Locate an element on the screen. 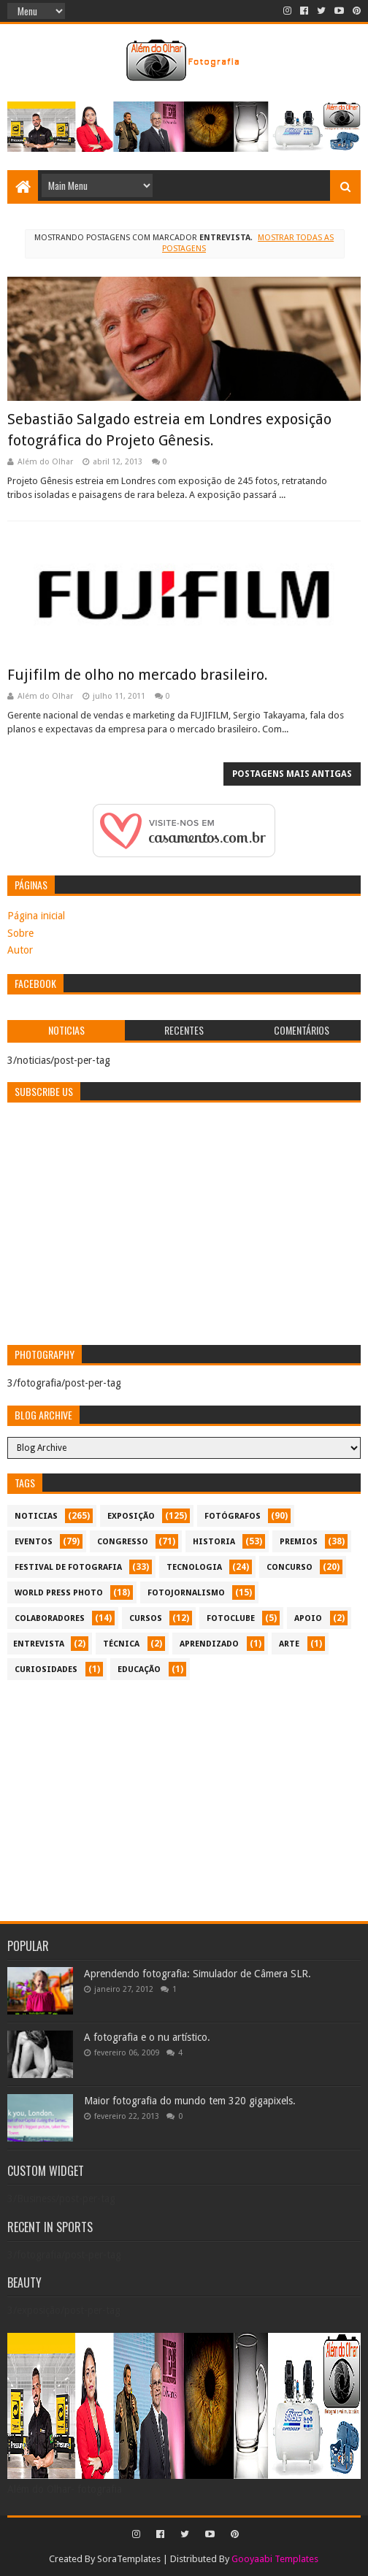  técnica is located at coordinates (121, 1644).